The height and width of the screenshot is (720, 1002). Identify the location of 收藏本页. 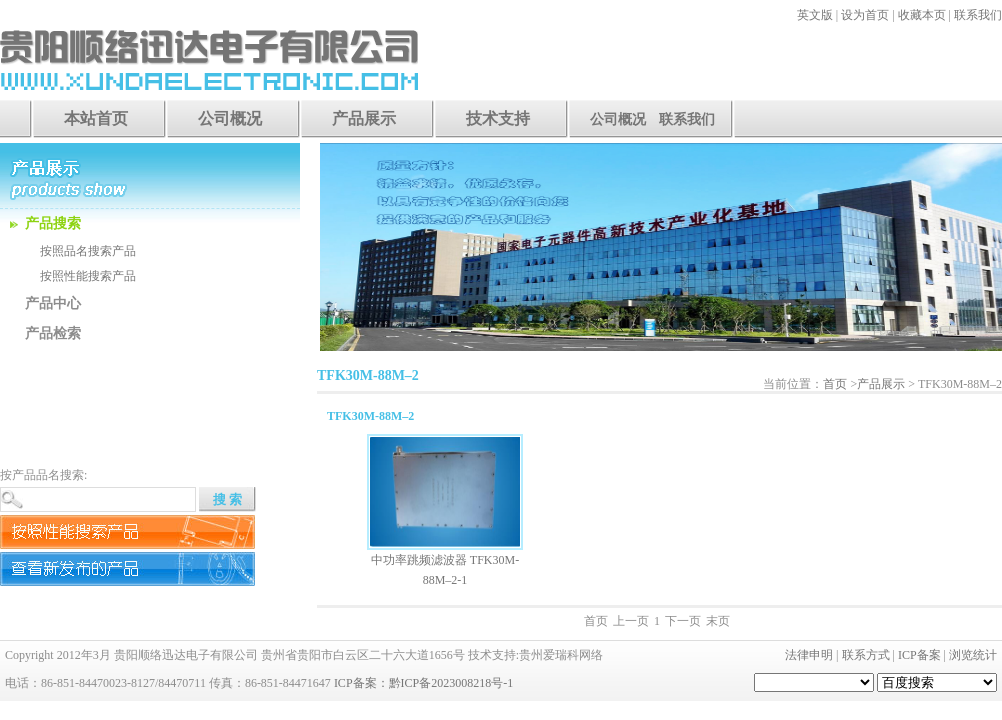
(922, 15).